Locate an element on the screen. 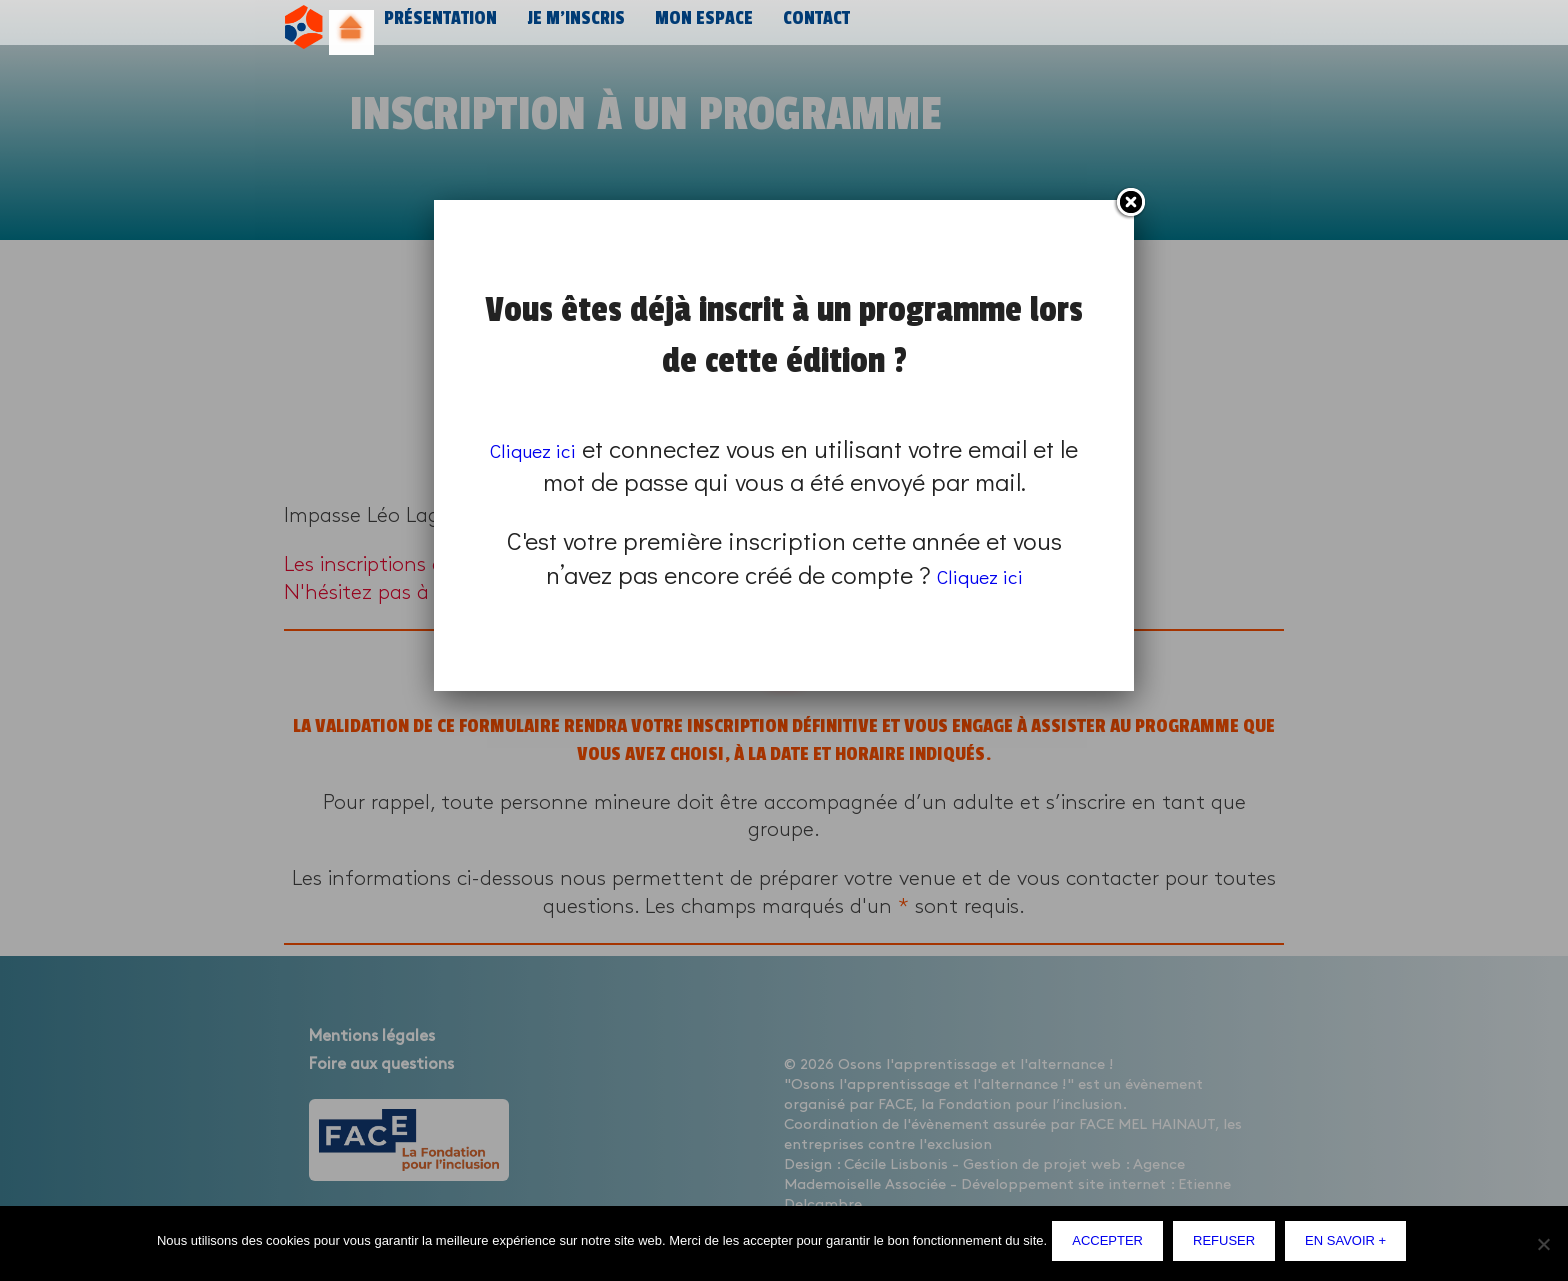 The image size is (1568, 1281). Présentation is located at coordinates (438, 27).